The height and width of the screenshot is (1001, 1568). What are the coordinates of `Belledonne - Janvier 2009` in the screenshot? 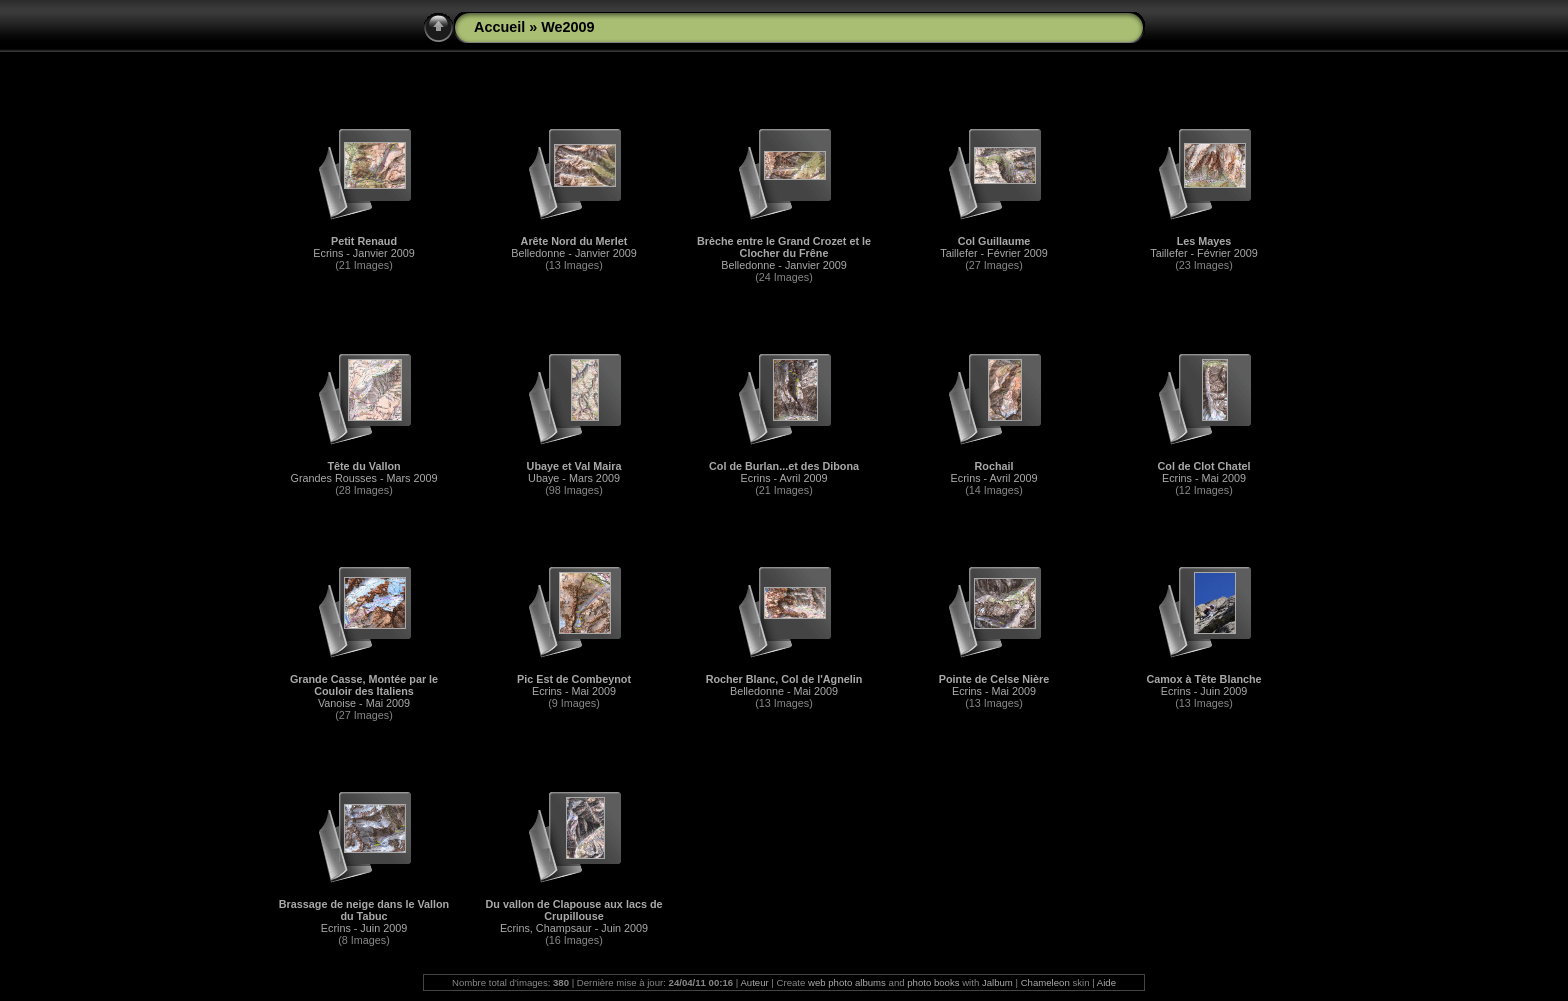 It's located at (573, 253).